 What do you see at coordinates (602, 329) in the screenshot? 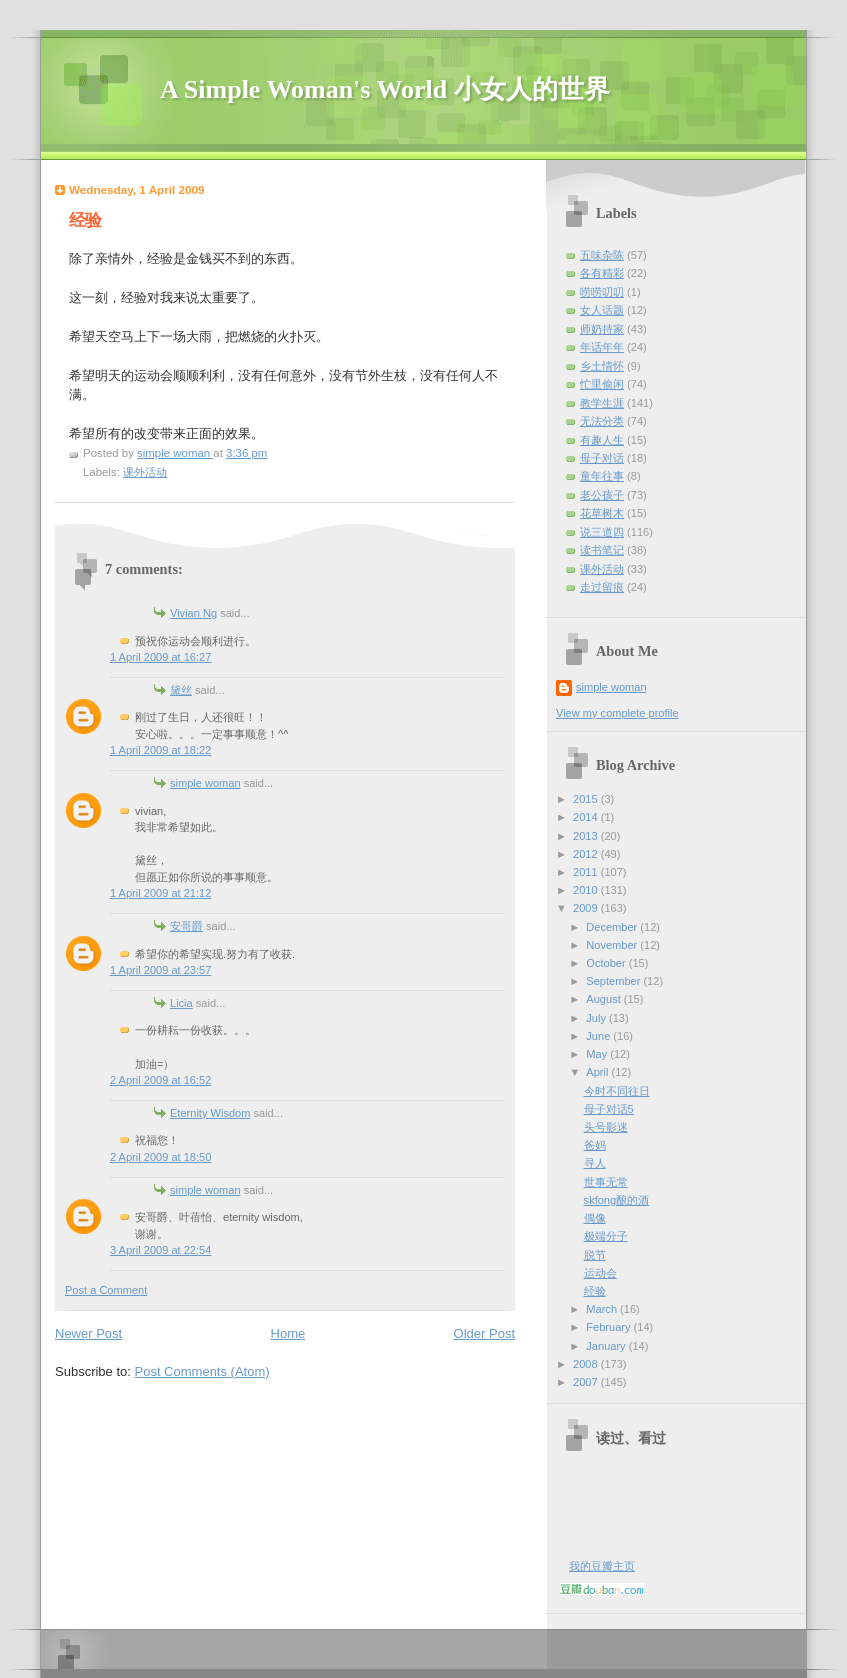
I see `师奶持家` at bounding box center [602, 329].